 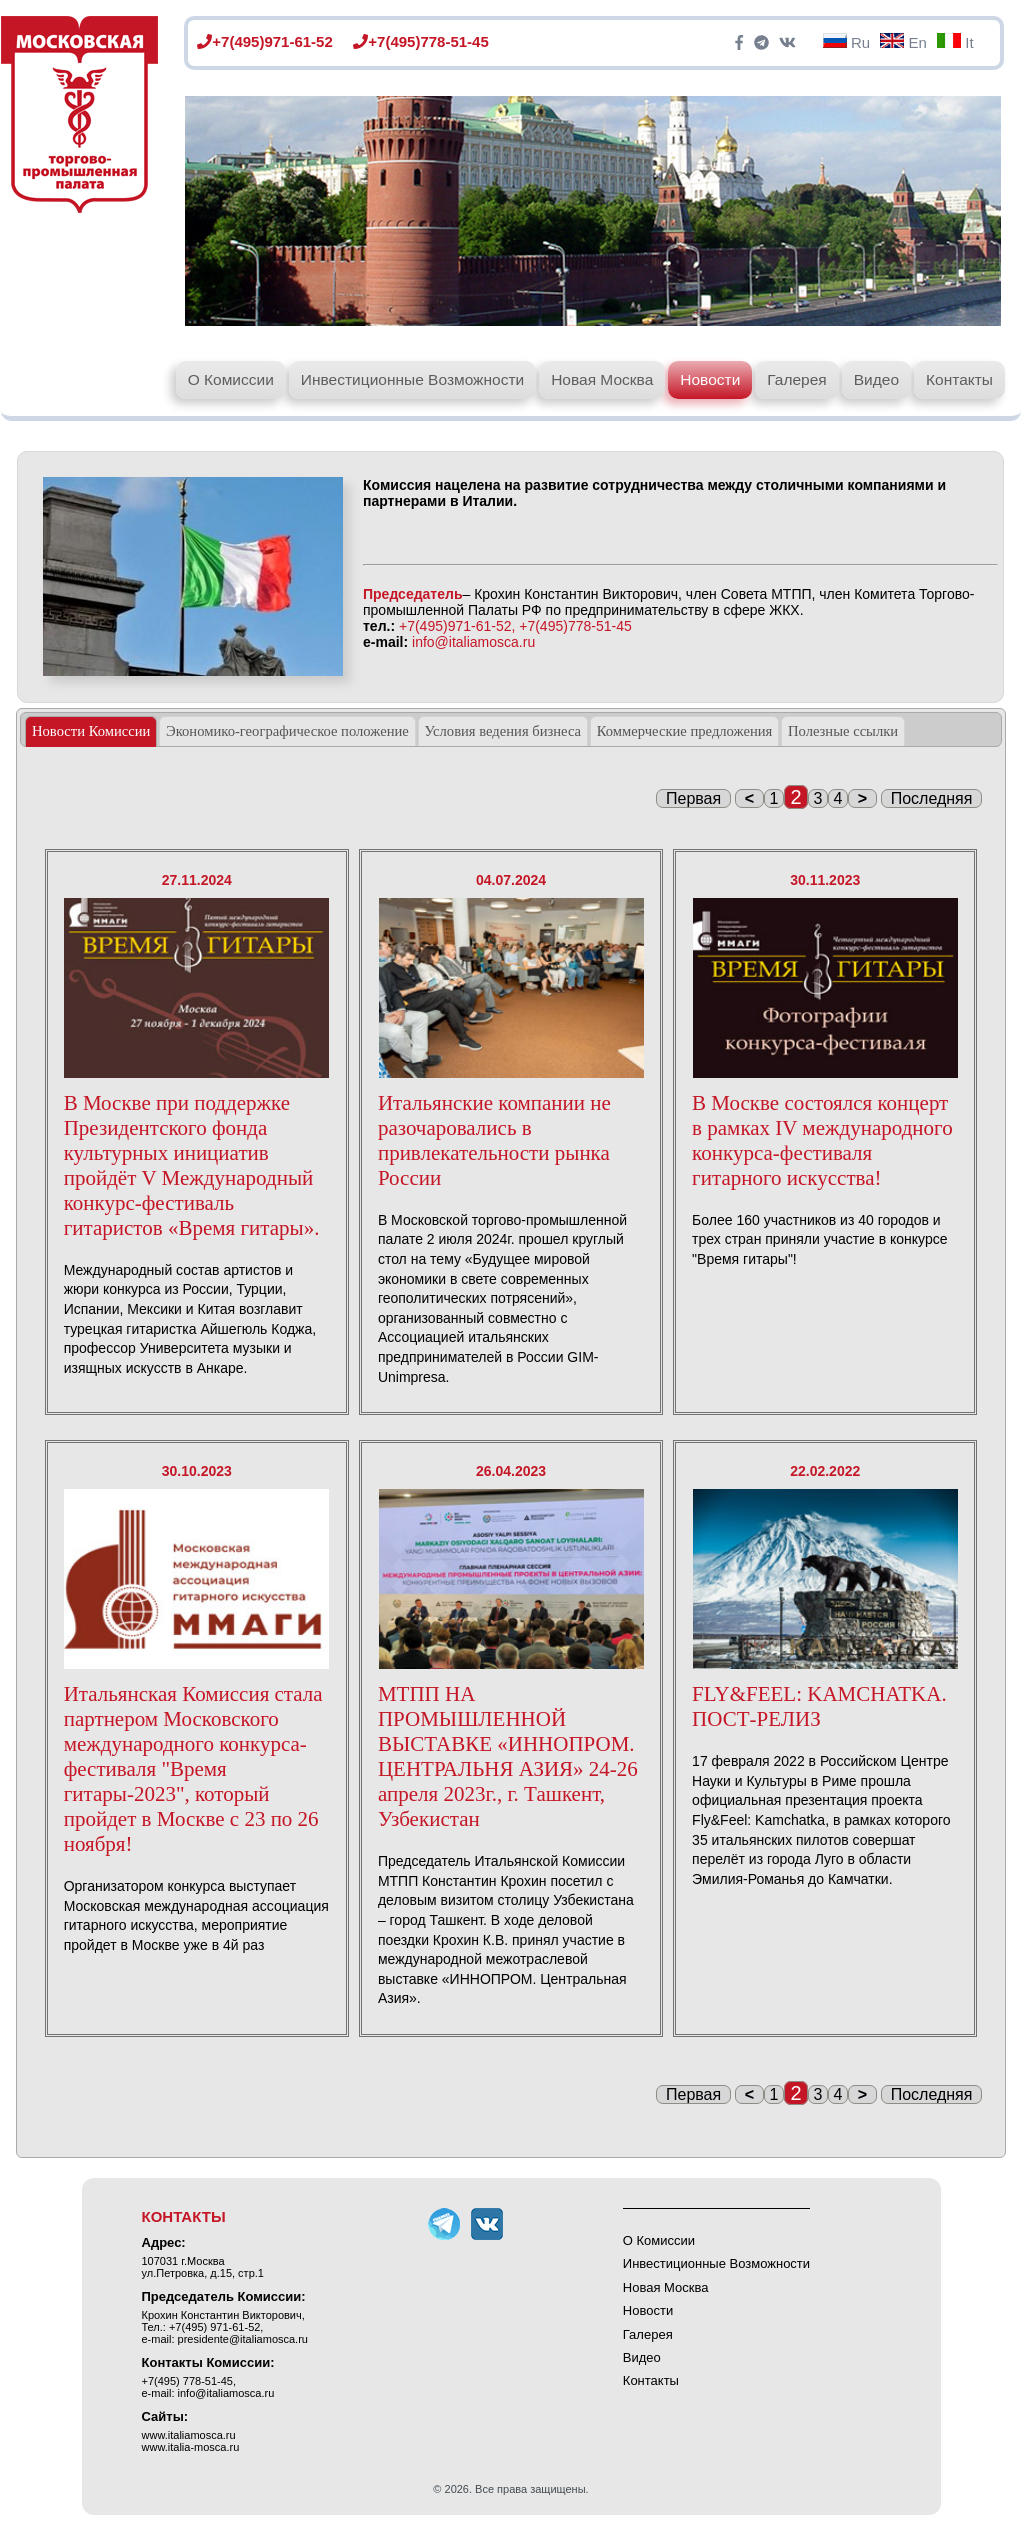 I want to click on Контакты, so click(x=959, y=379).